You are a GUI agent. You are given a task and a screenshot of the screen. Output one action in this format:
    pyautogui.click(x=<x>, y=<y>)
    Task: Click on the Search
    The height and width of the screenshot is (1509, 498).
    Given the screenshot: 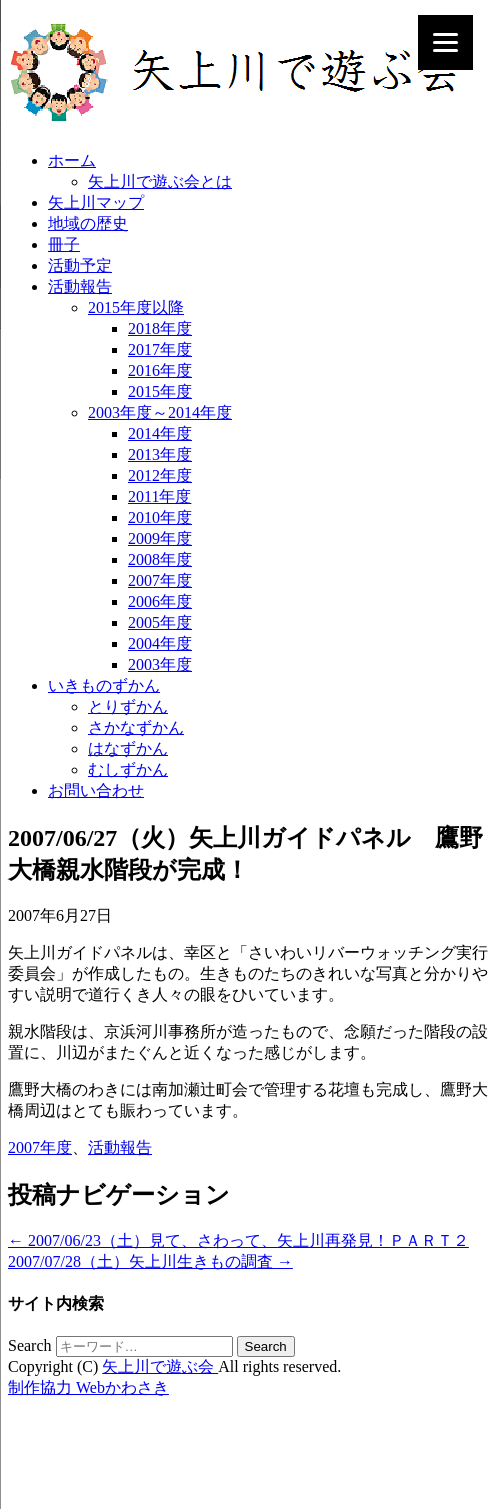 What is the action you would take?
    pyautogui.click(x=30, y=1345)
    